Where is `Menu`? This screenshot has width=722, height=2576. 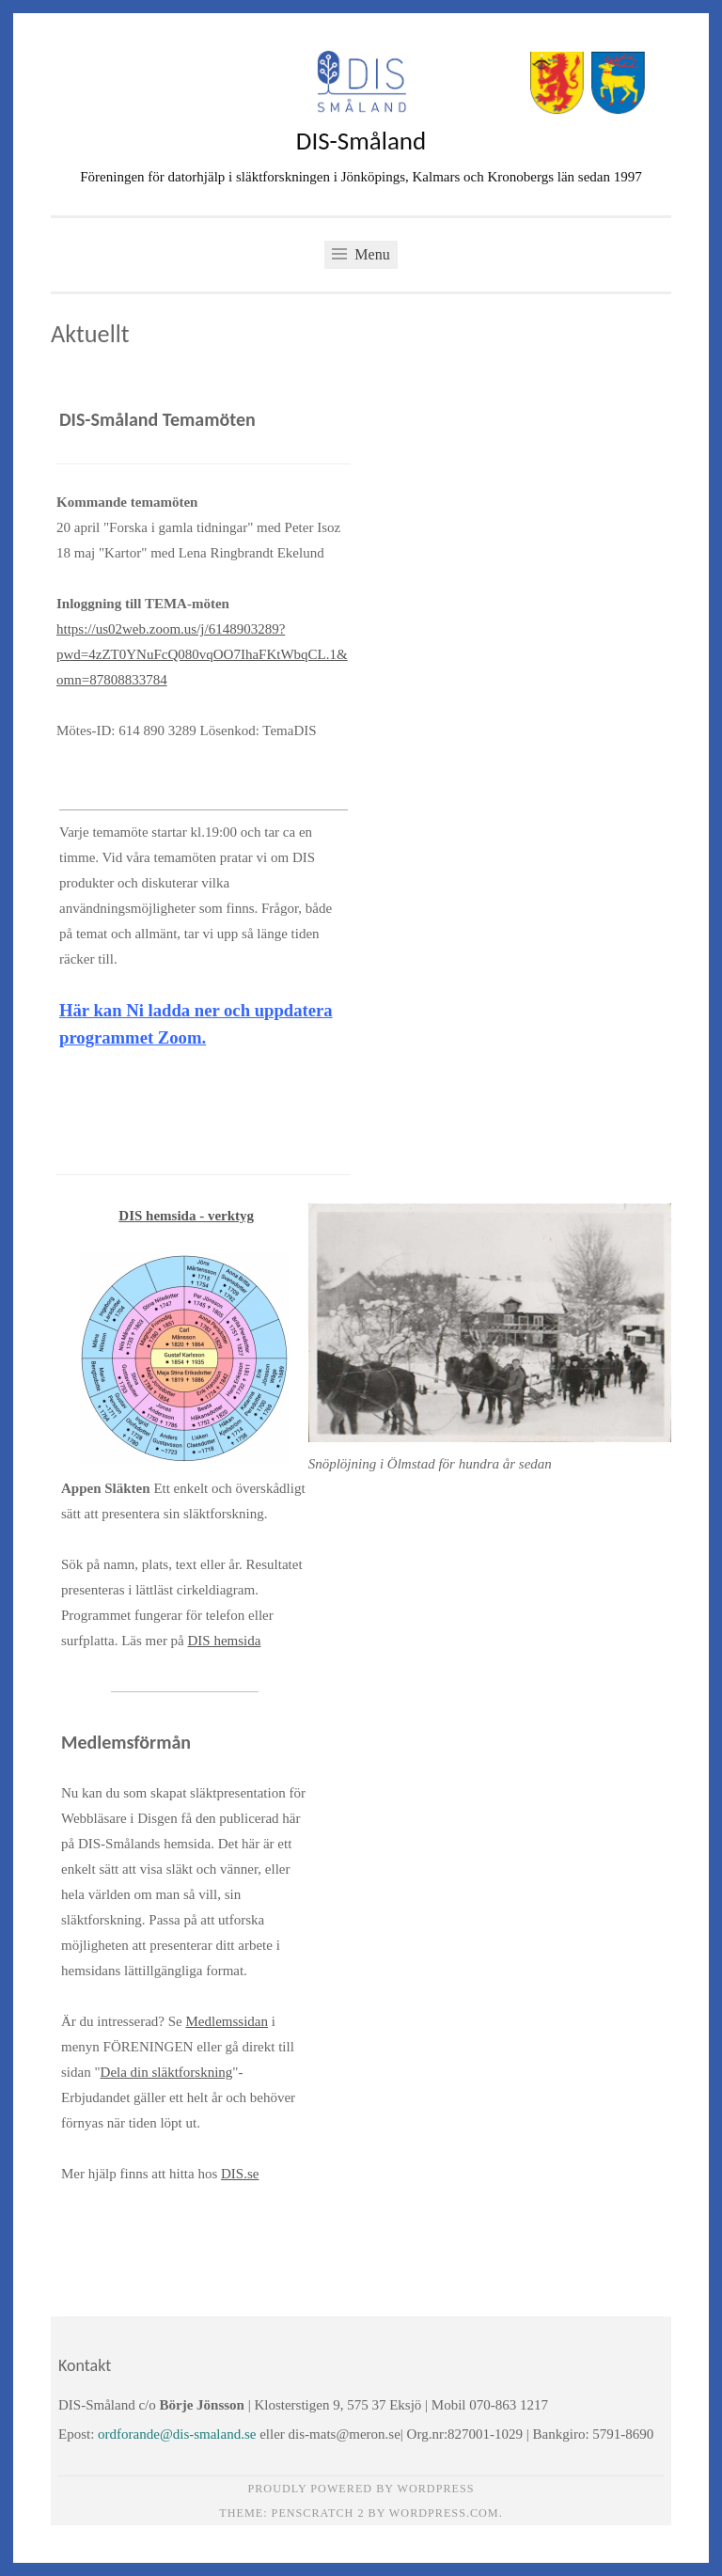
Menu is located at coordinates (360, 254).